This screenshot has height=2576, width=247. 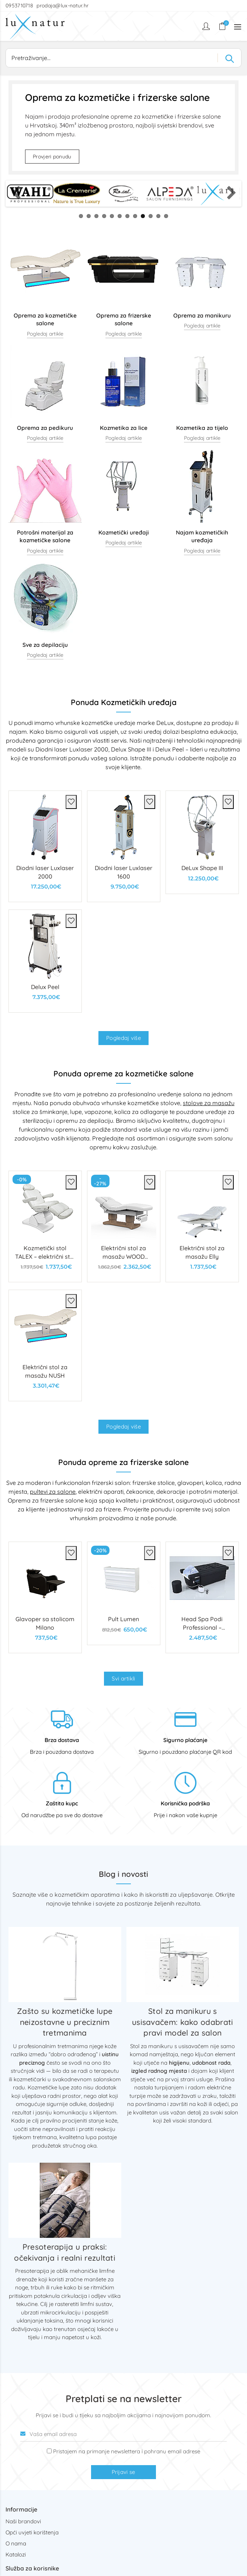 What do you see at coordinates (16, 2543) in the screenshot?
I see `O nama` at bounding box center [16, 2543].